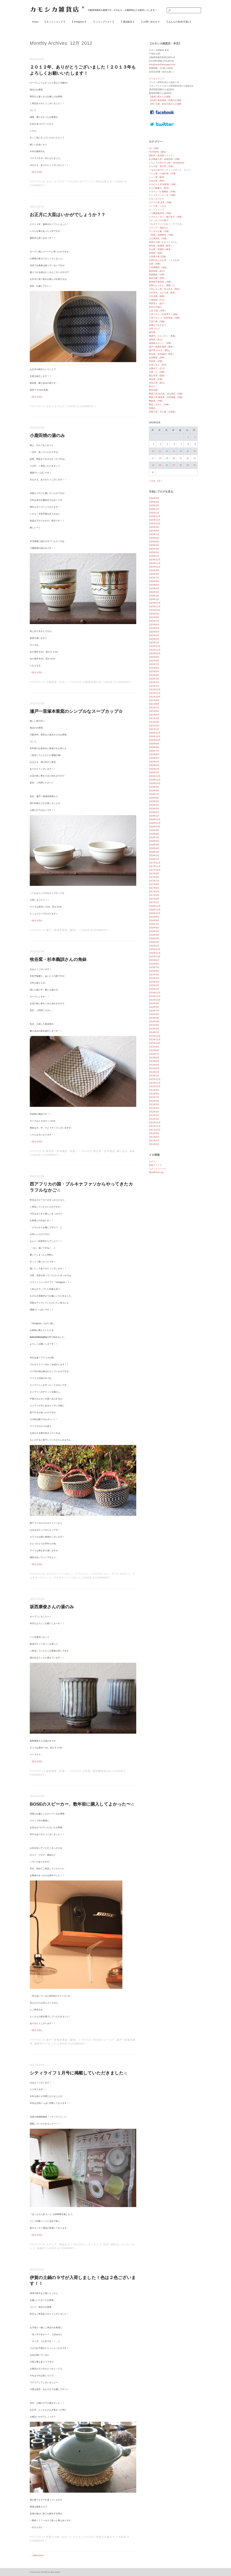  I want to click on 桂樹舎（富山）, so click(156, 339).